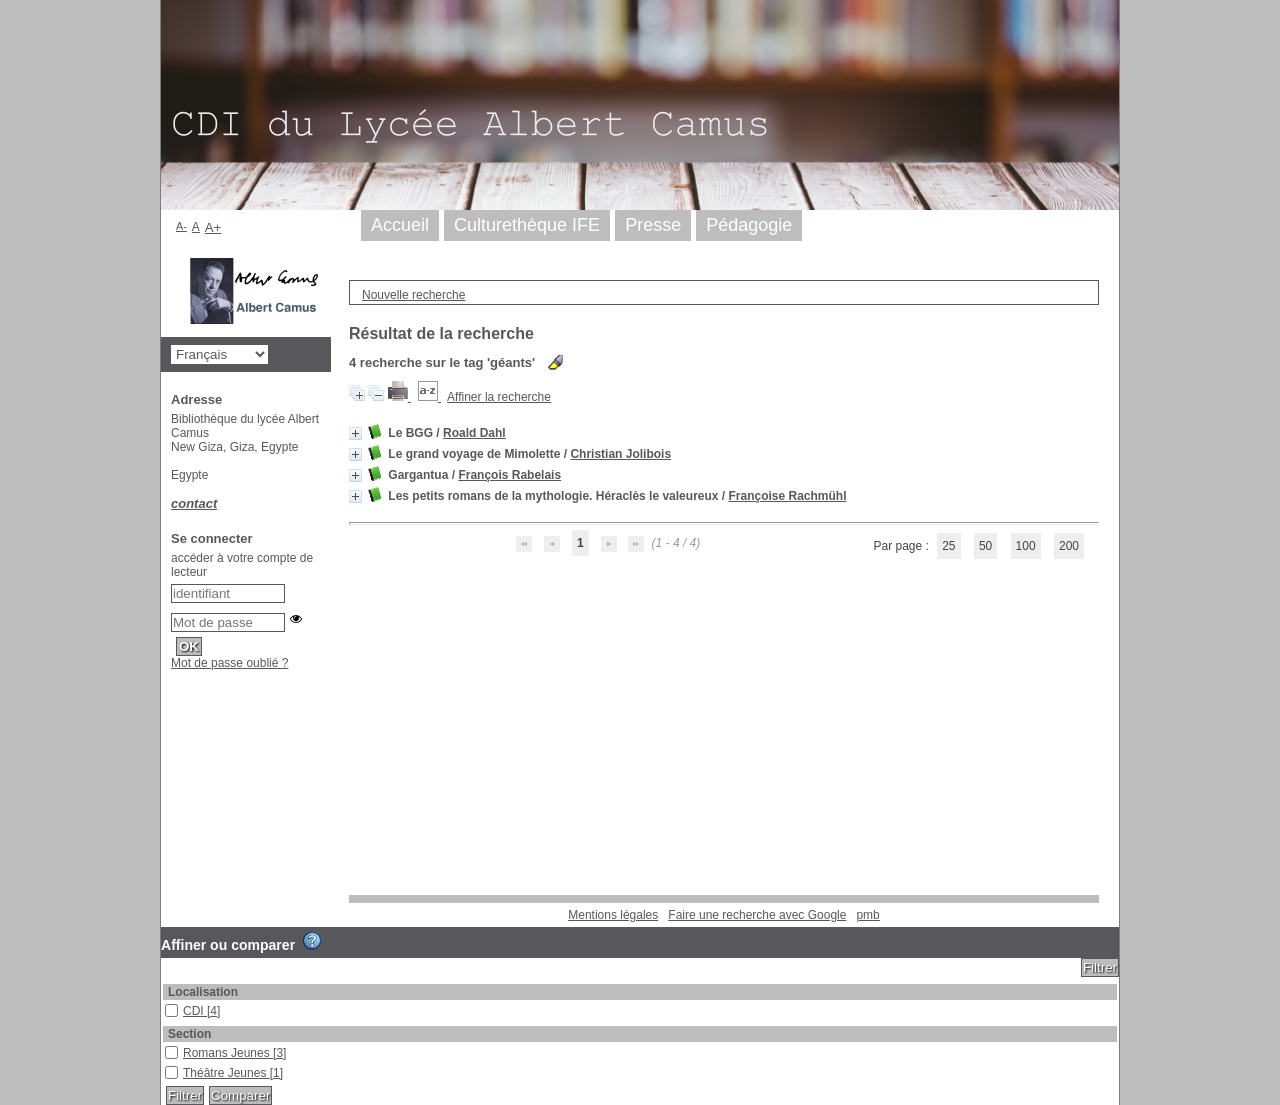 This screenshot has height=1105, width=1280. Describe the element at coordinates (474, 433) in the screenshot. I see `Roald Dahl` at that location.